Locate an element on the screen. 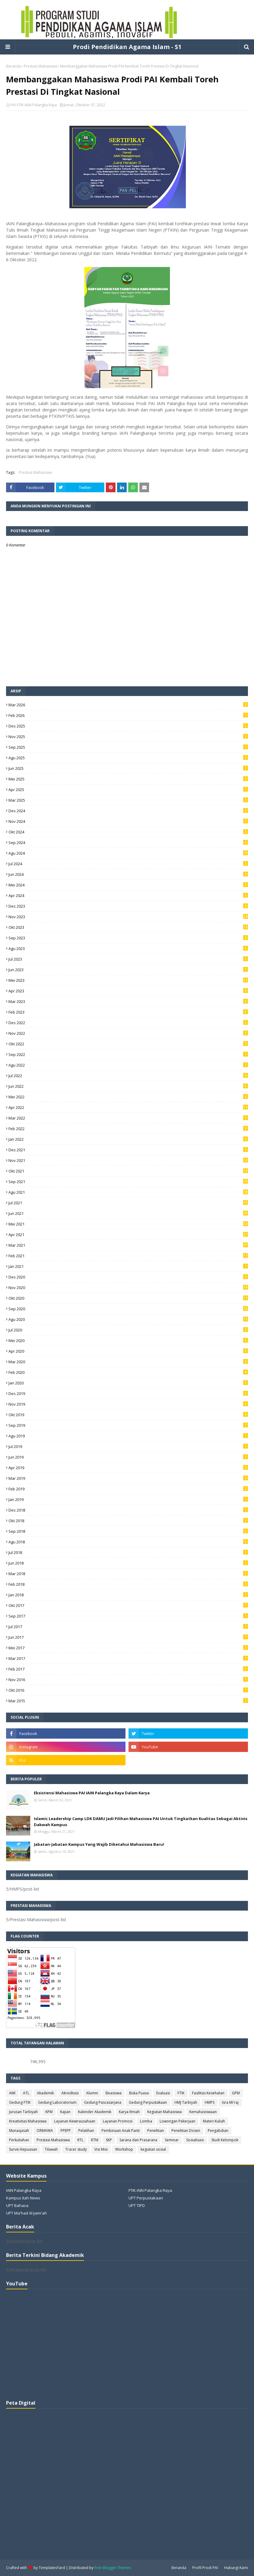 The width and height of the screenshot is (254, 2576). Des 2019 is located at coordinates (128, 1393).